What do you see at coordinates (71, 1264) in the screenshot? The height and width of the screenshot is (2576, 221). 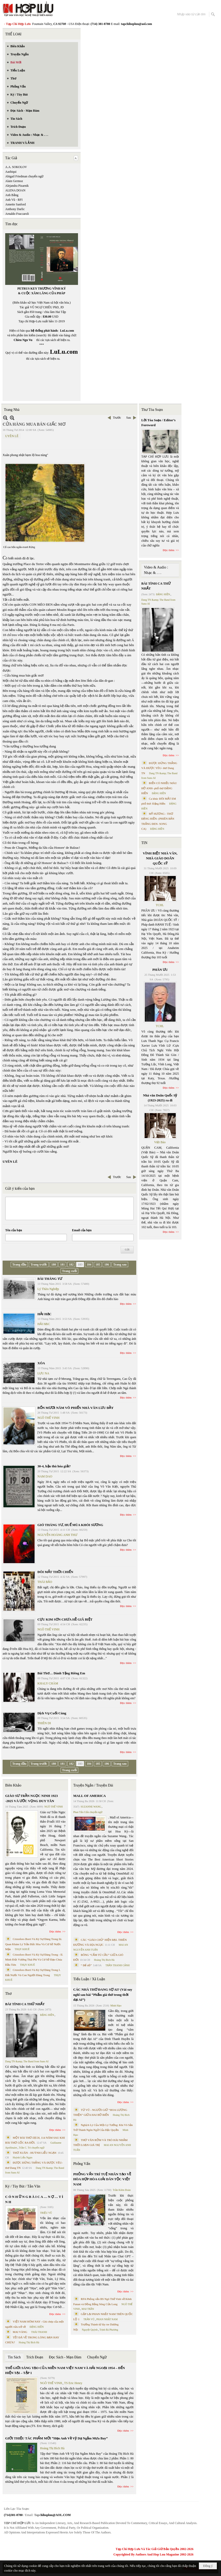 I see `182` at bounding box center [71, 1264].